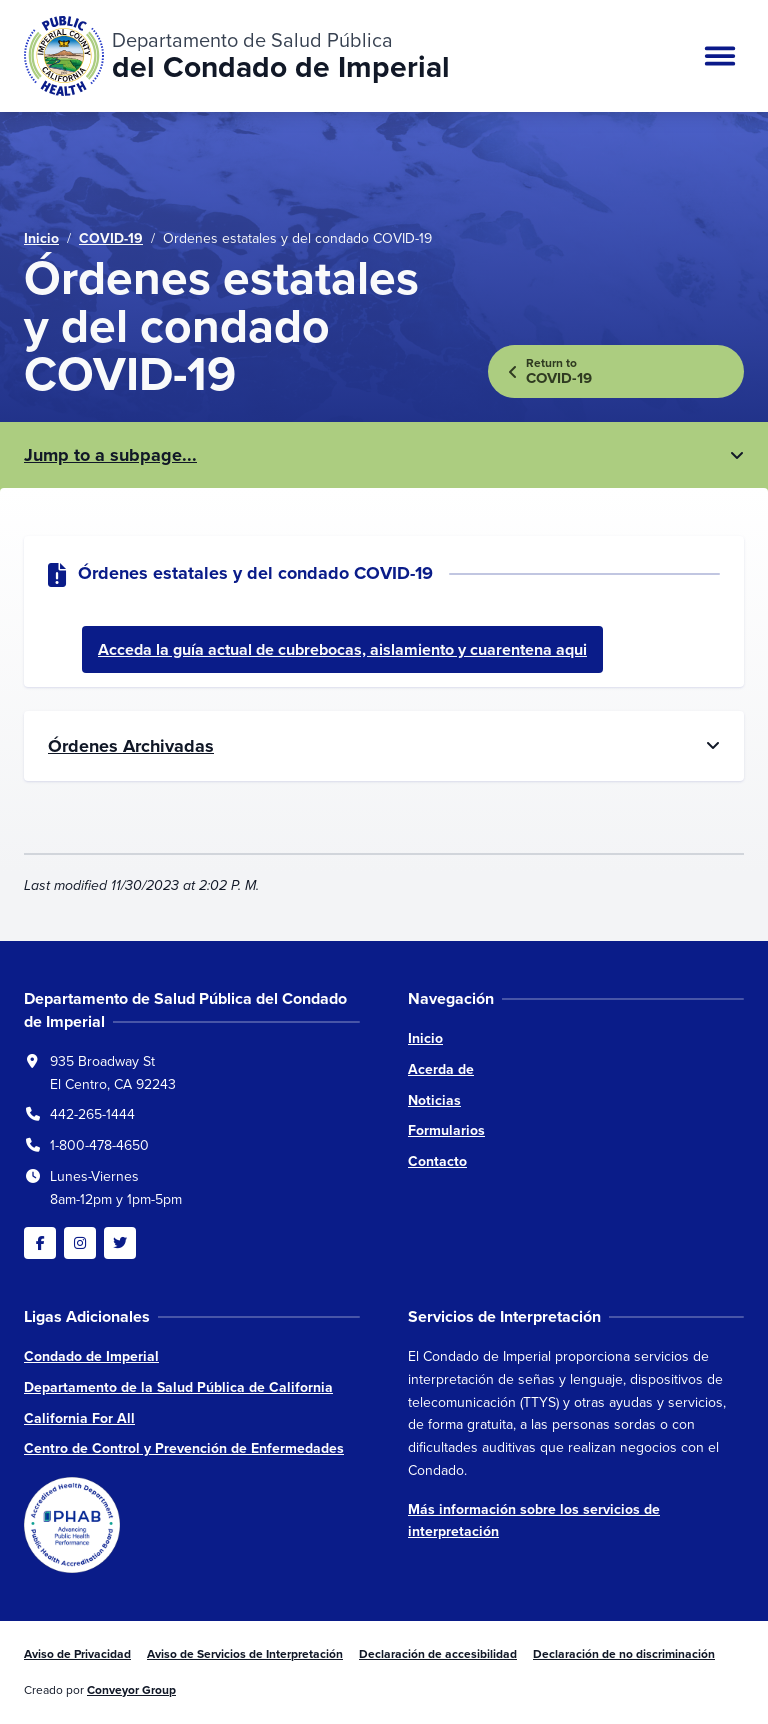 The height and width of the screenshot is (1724, 768). I want to click on Aviso de Privacidad, so click(77, 1654).